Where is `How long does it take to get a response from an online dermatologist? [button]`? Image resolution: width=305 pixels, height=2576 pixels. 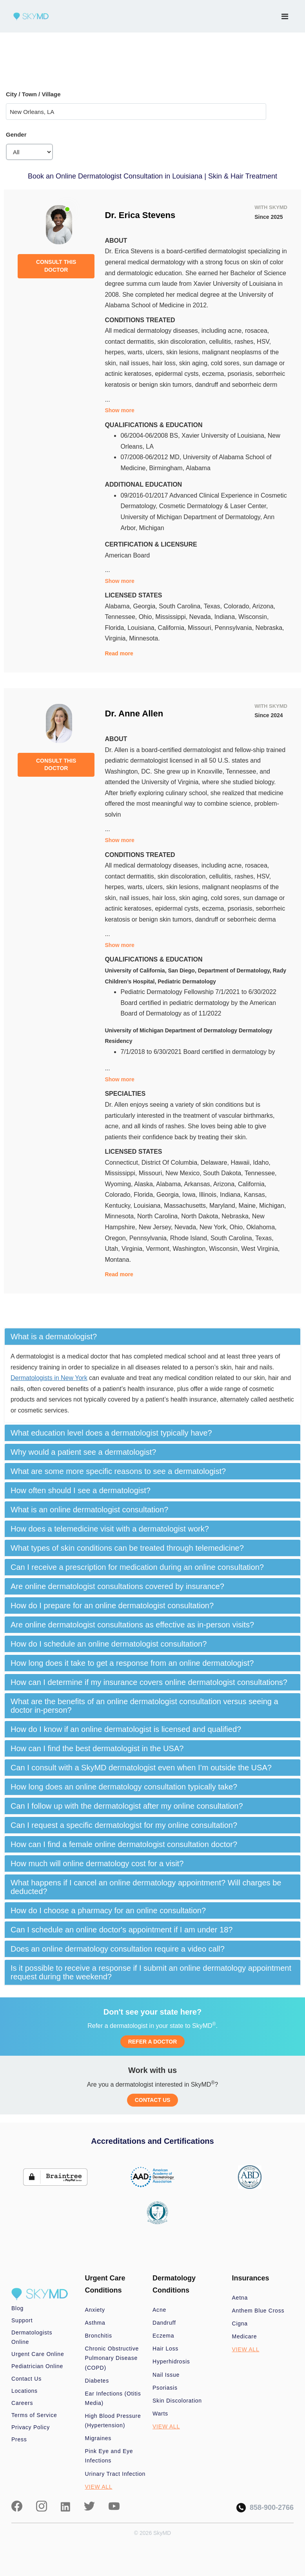
How long does it take to get a response from an online dermatologist? [button] is located at coordinates (132, 1663).